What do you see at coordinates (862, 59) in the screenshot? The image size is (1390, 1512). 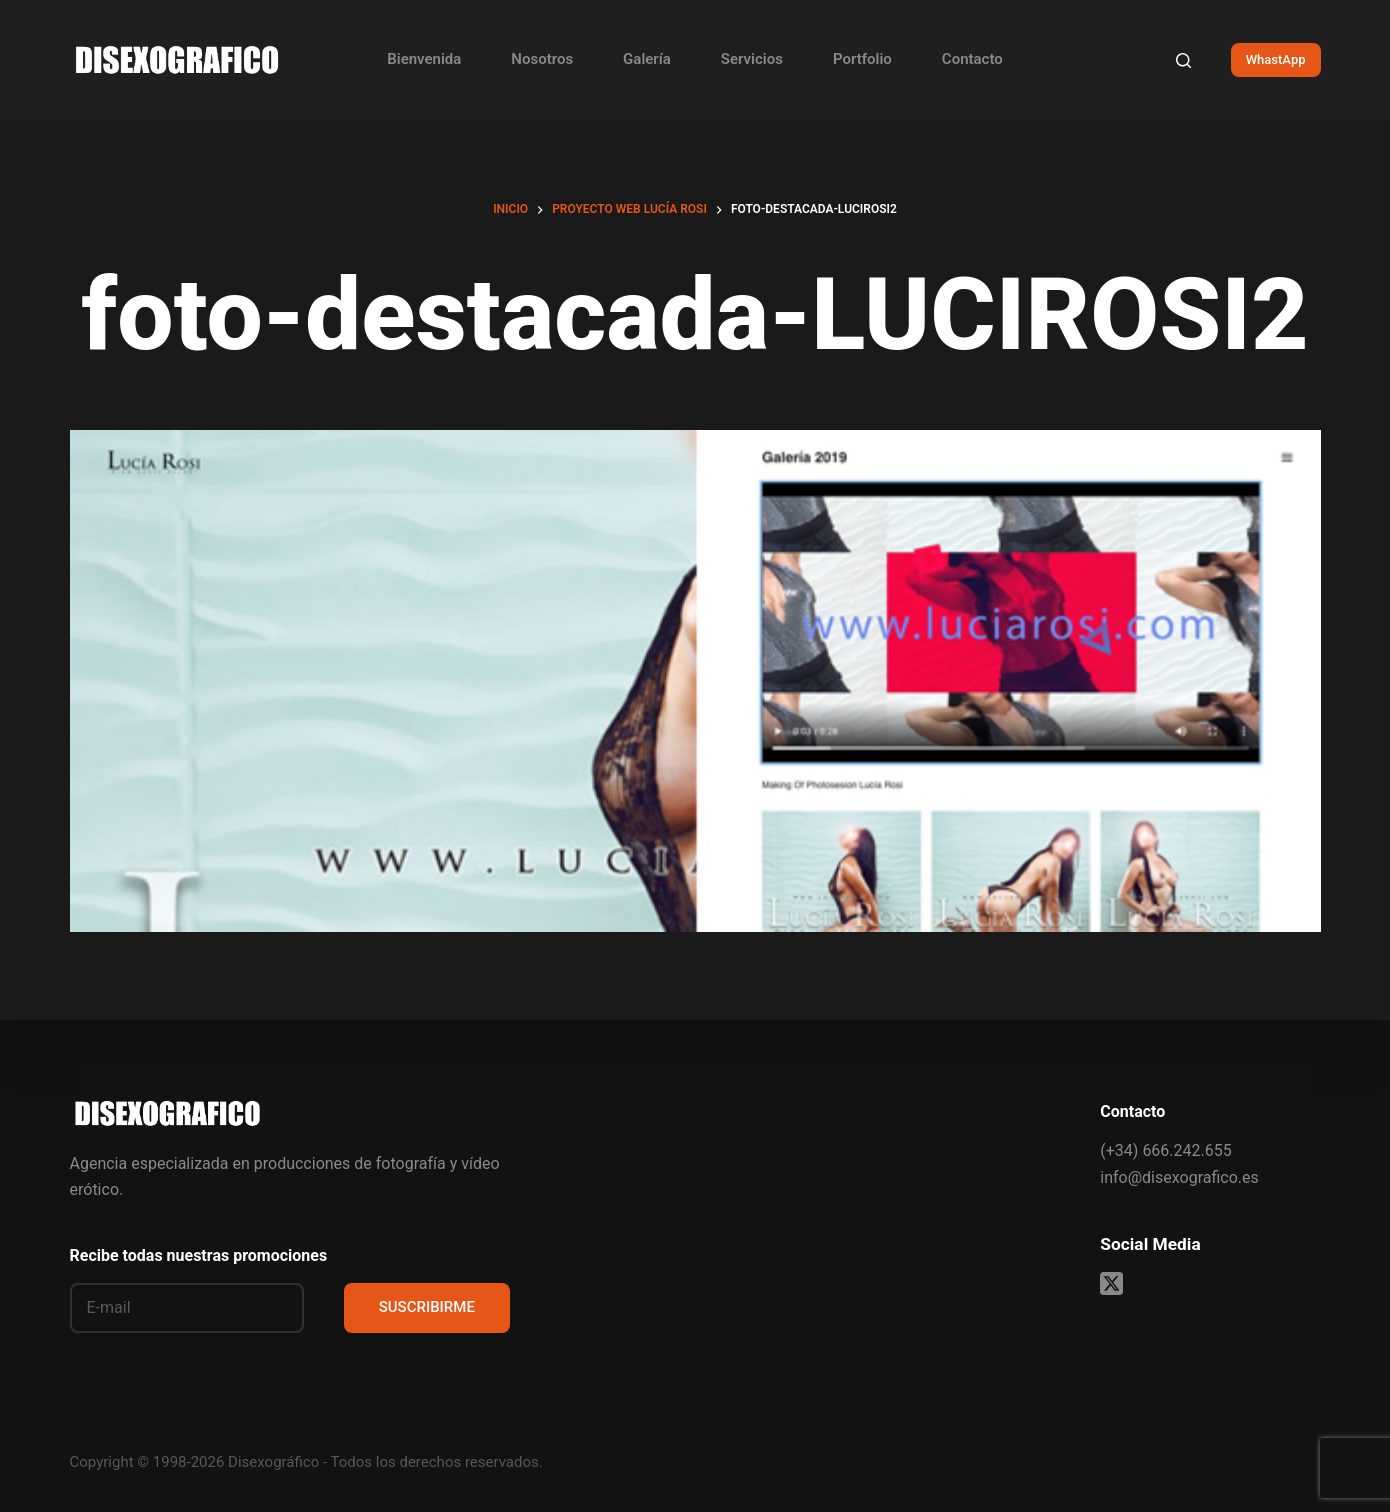 I see `Portfolio` at bounding box center [862, 59].